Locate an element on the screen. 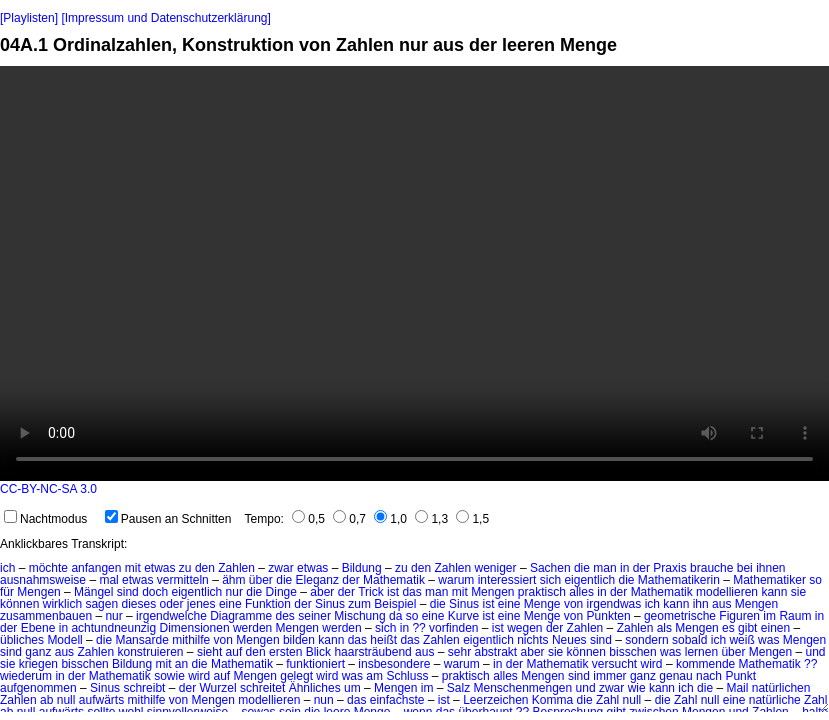  werden is located at coordinates (252, 628).